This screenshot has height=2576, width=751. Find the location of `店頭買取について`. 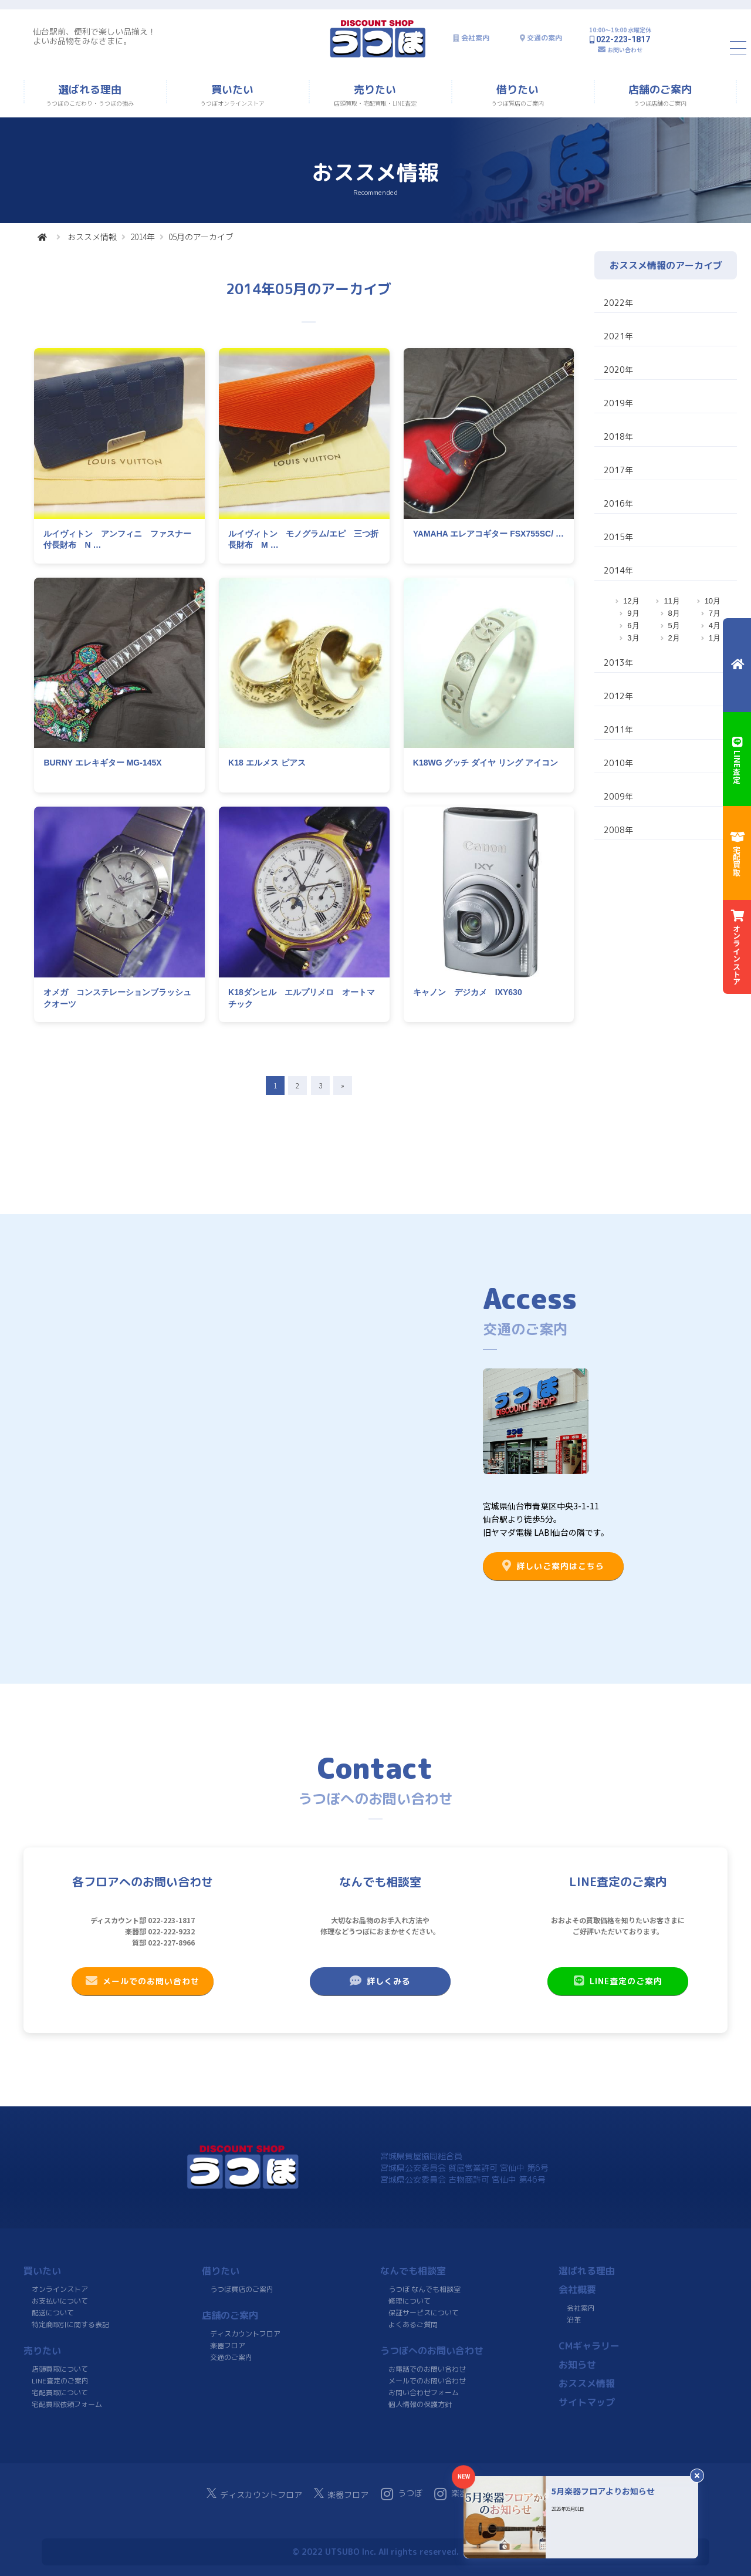

店頭買取について is located at coordinates (60, 2369).